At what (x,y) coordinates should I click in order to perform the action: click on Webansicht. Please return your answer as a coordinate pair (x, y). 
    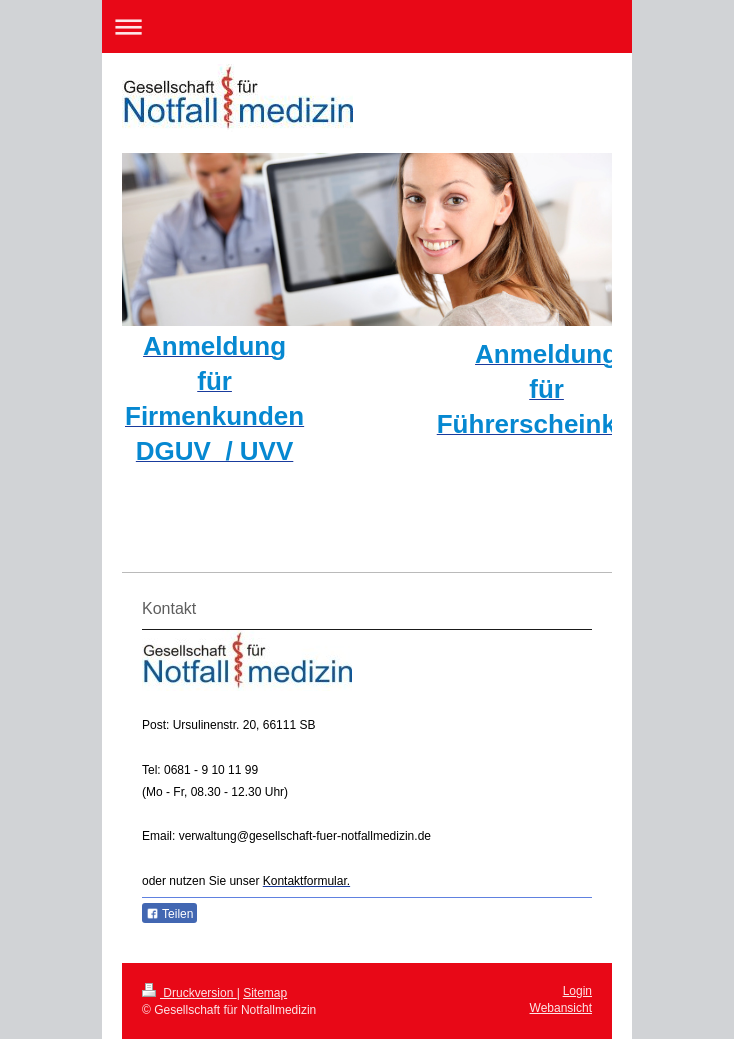
    Looking at the image, I should click on (561, 1008).